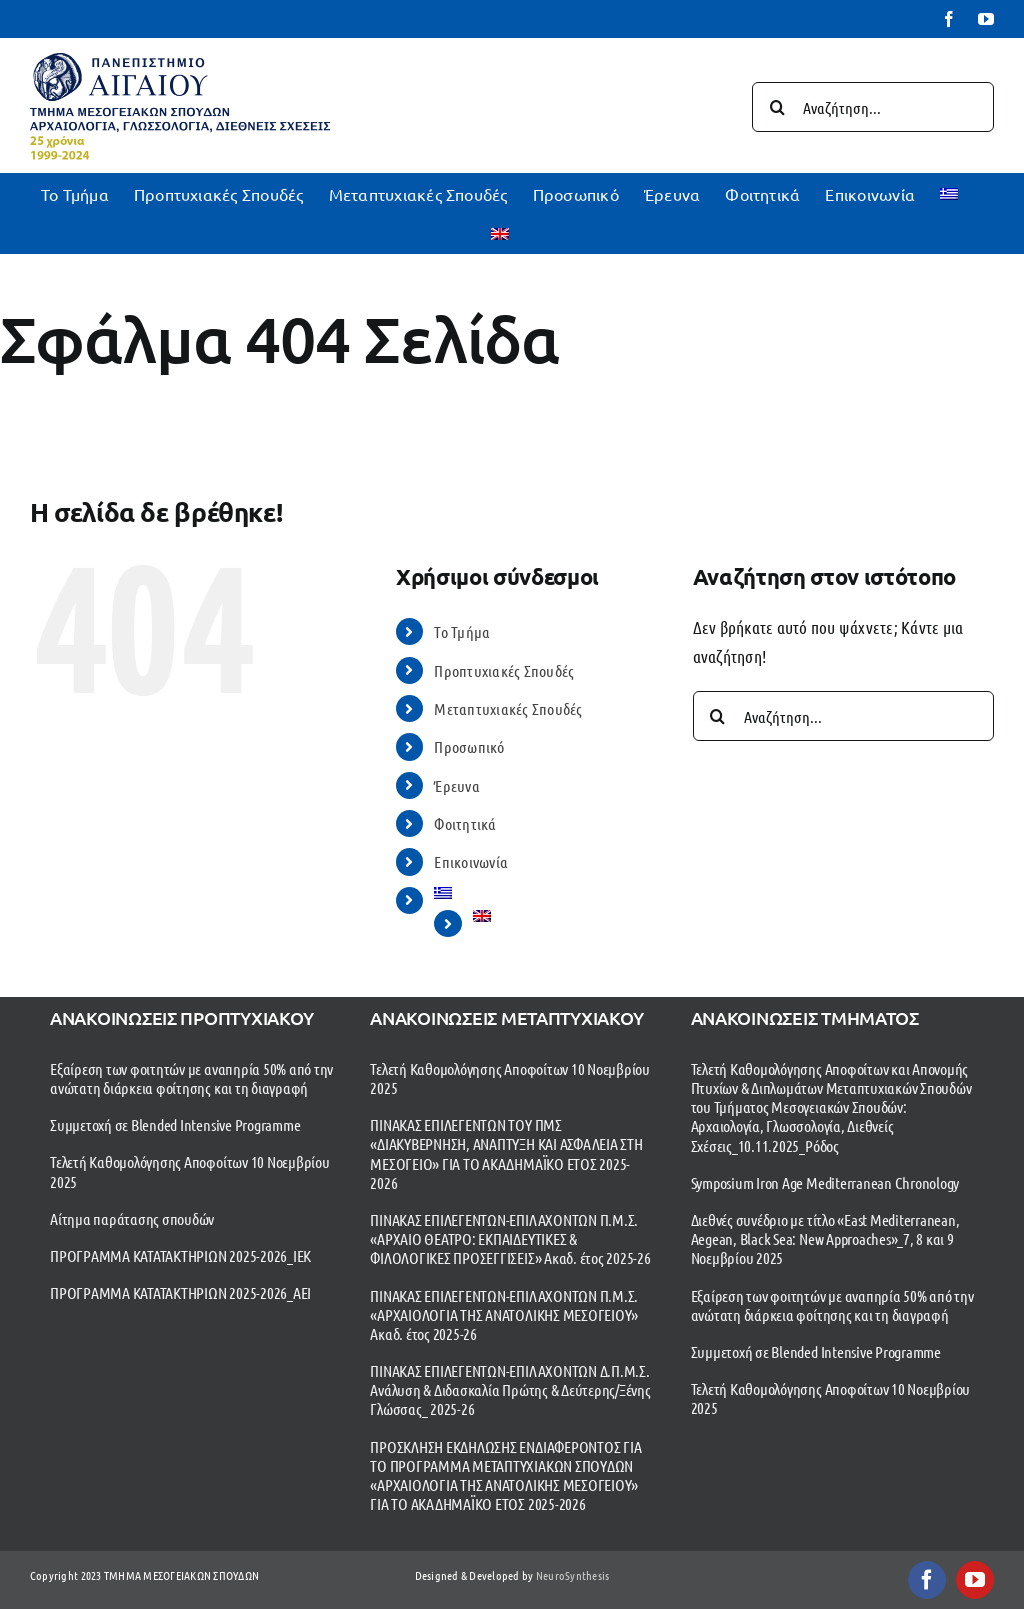 This screenshot has height=1609, width=1024. Describe the element at coordinates (573, 1575) in the screenshot. I see `NeuroSynthesis` at that location.